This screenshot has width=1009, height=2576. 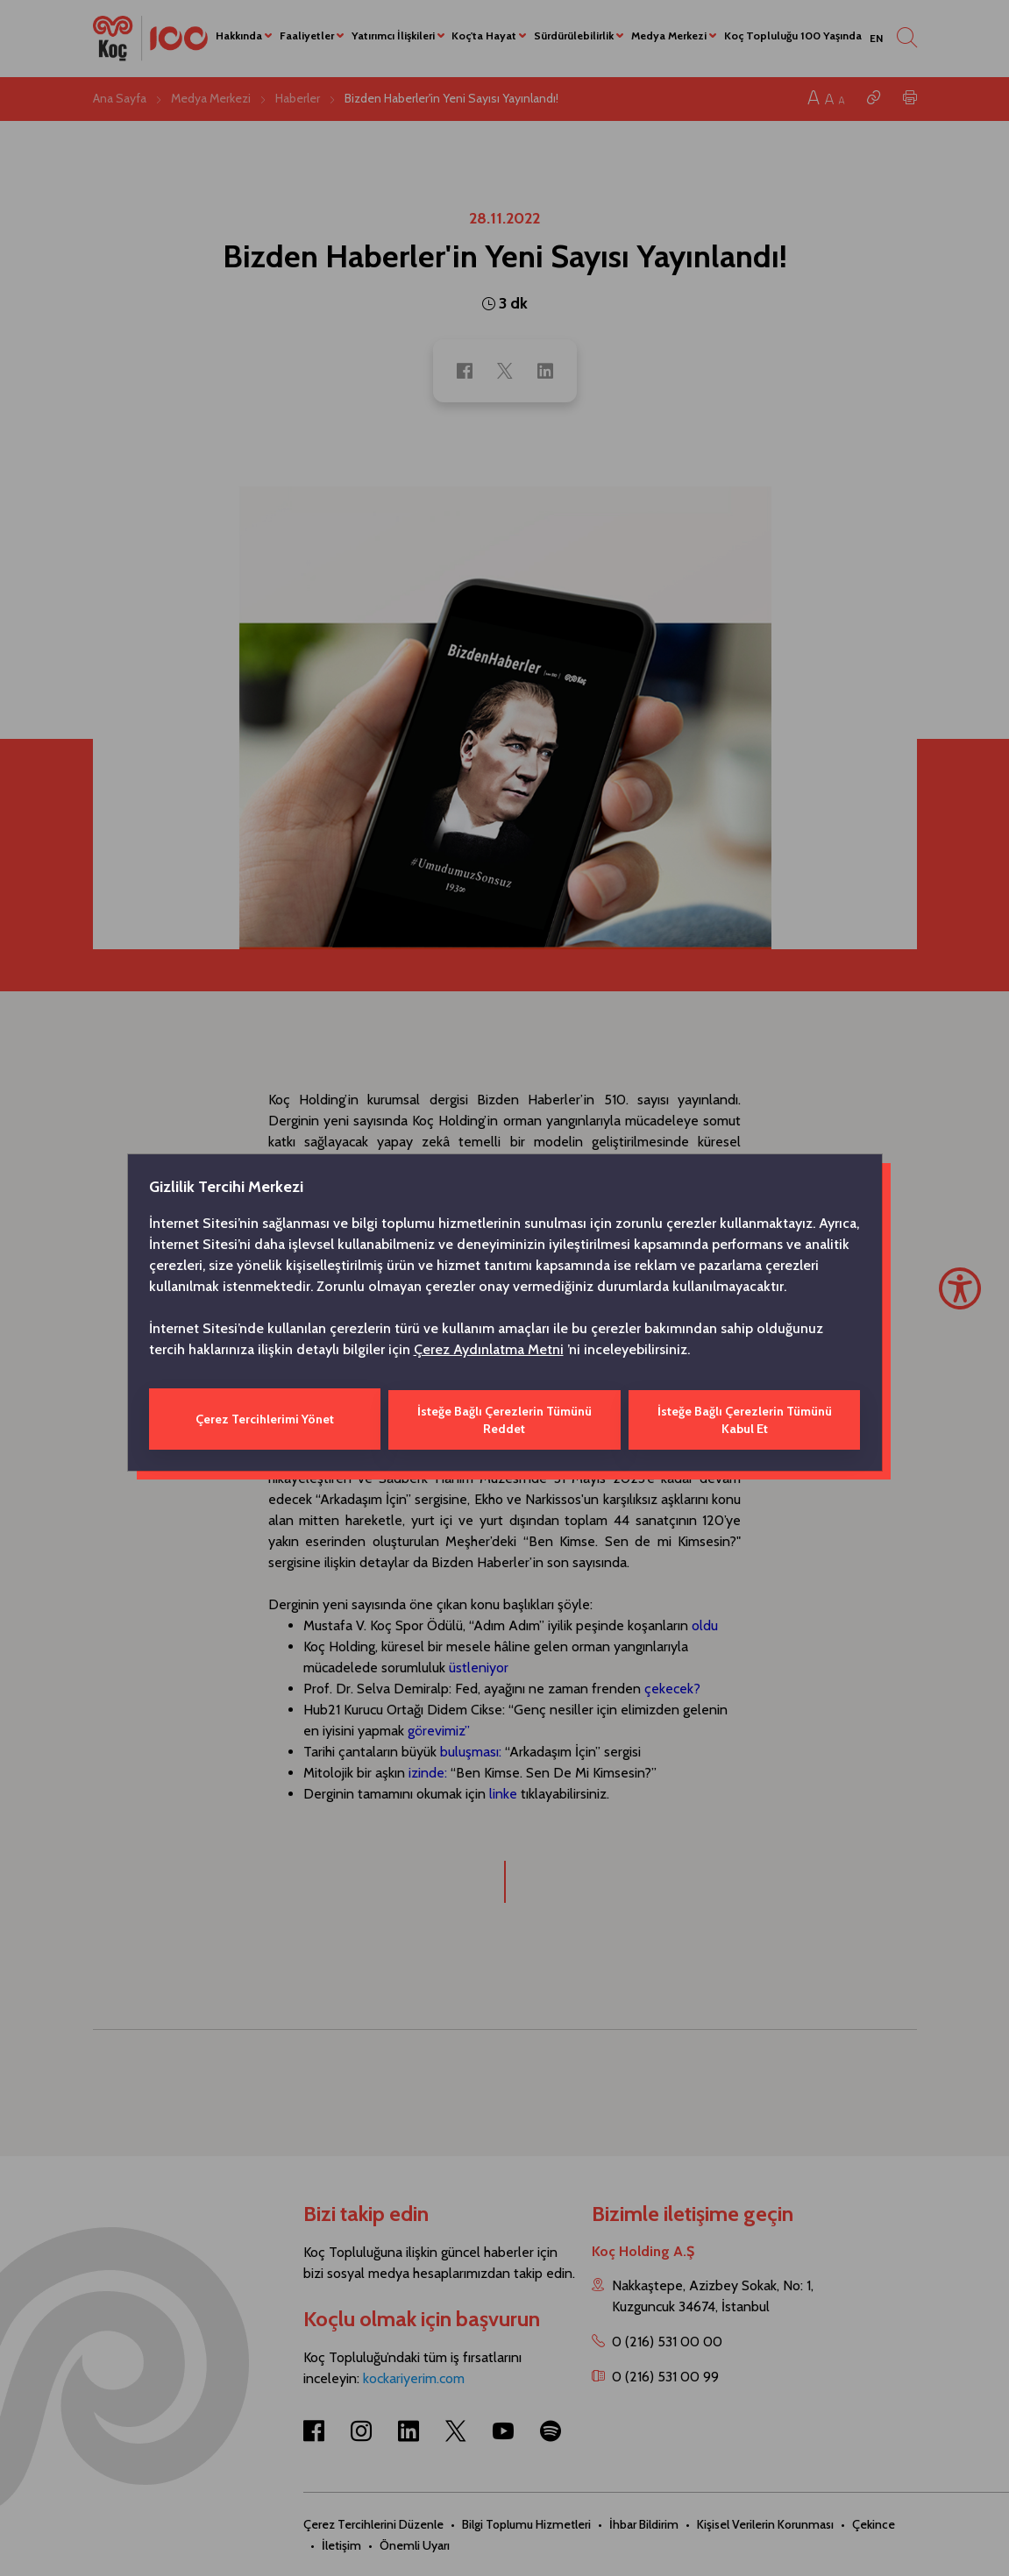 What do you see at coordinates (489, 1350) in the screenshot?
I see `Çerez Aydınlatma Metni` at bounding box center [489, 1350].